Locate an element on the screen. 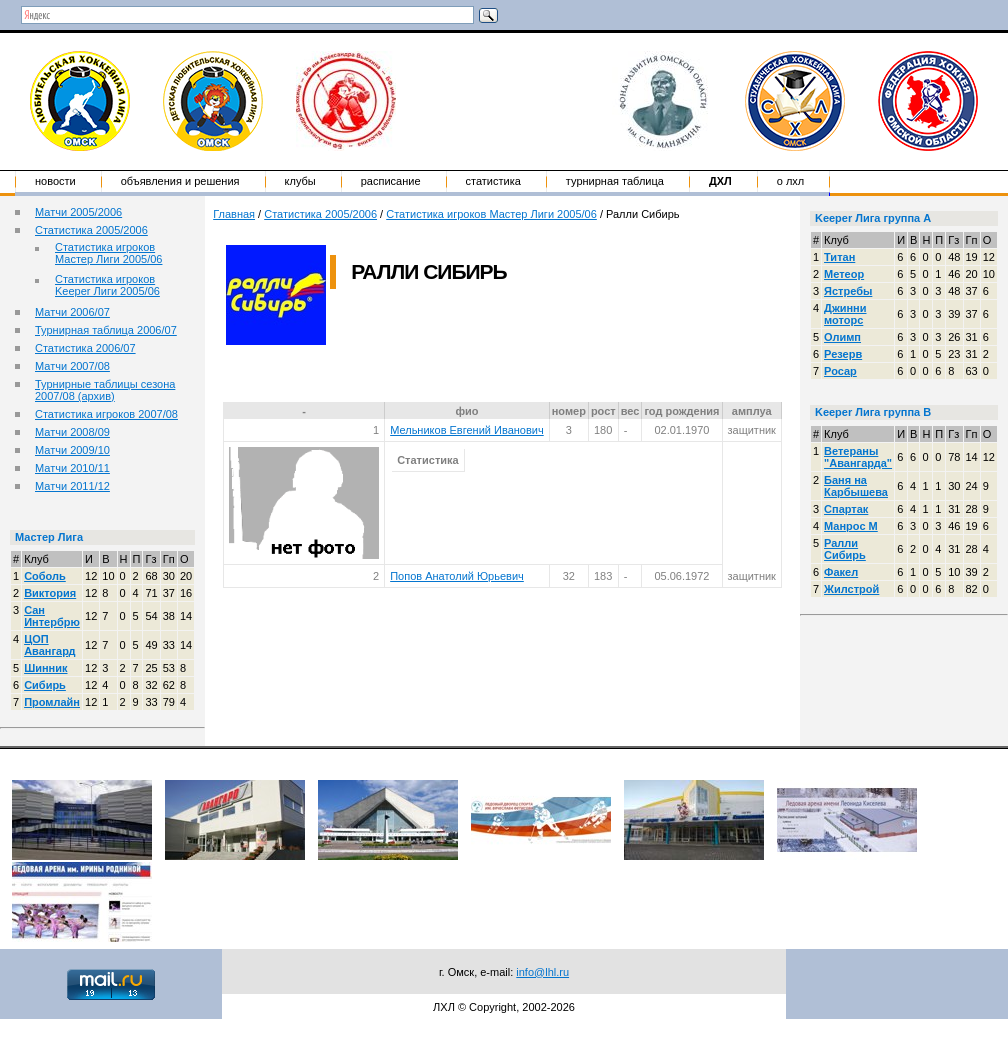 The height and width of the screenshot is (1046, 1008). Новости is located at coordinates (55, 181).